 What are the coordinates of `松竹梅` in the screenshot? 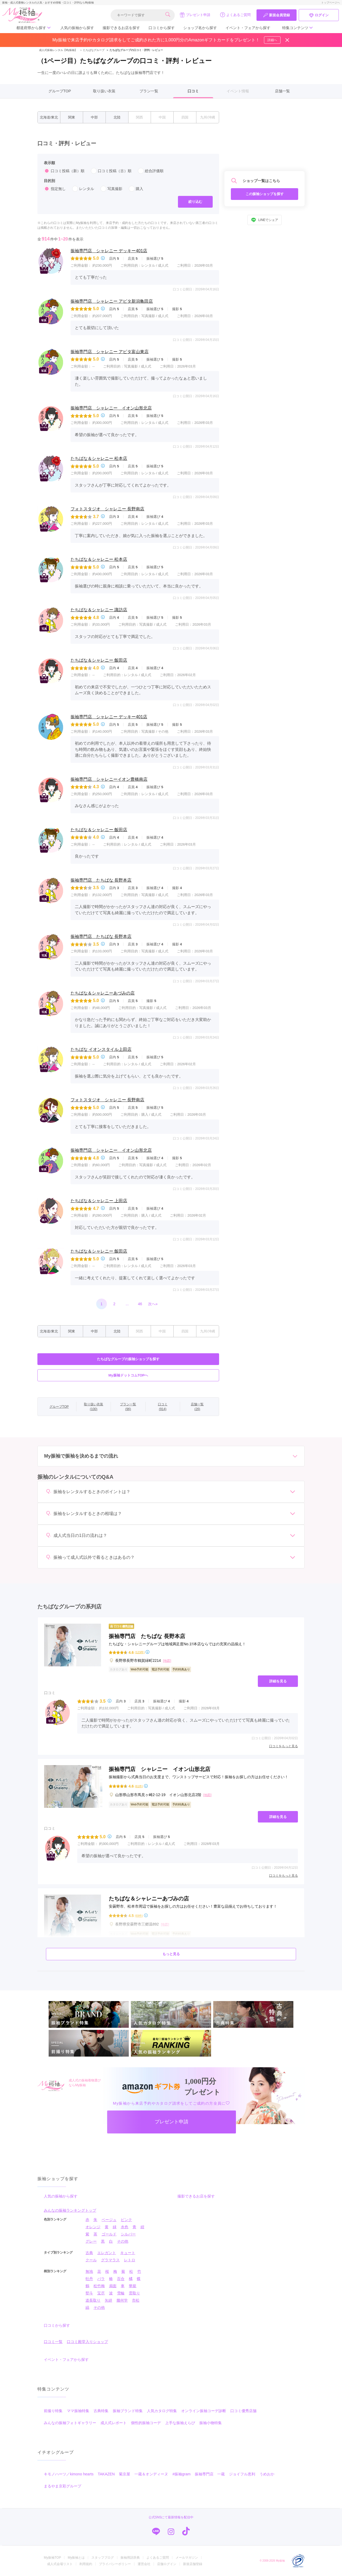 It's located at (99, 2286).